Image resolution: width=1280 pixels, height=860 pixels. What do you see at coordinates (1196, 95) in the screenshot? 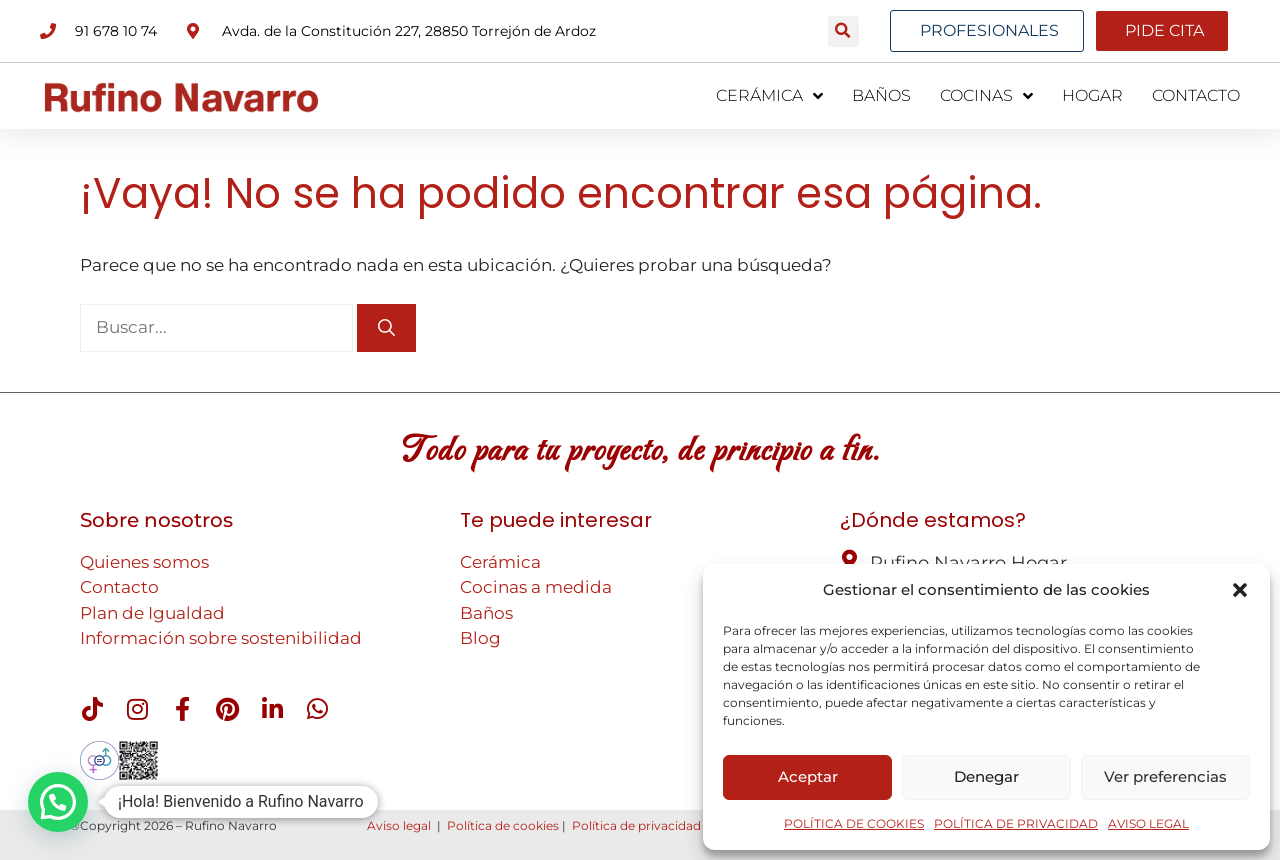
I see `CONTACTO` at bounding box center [1196, 95].